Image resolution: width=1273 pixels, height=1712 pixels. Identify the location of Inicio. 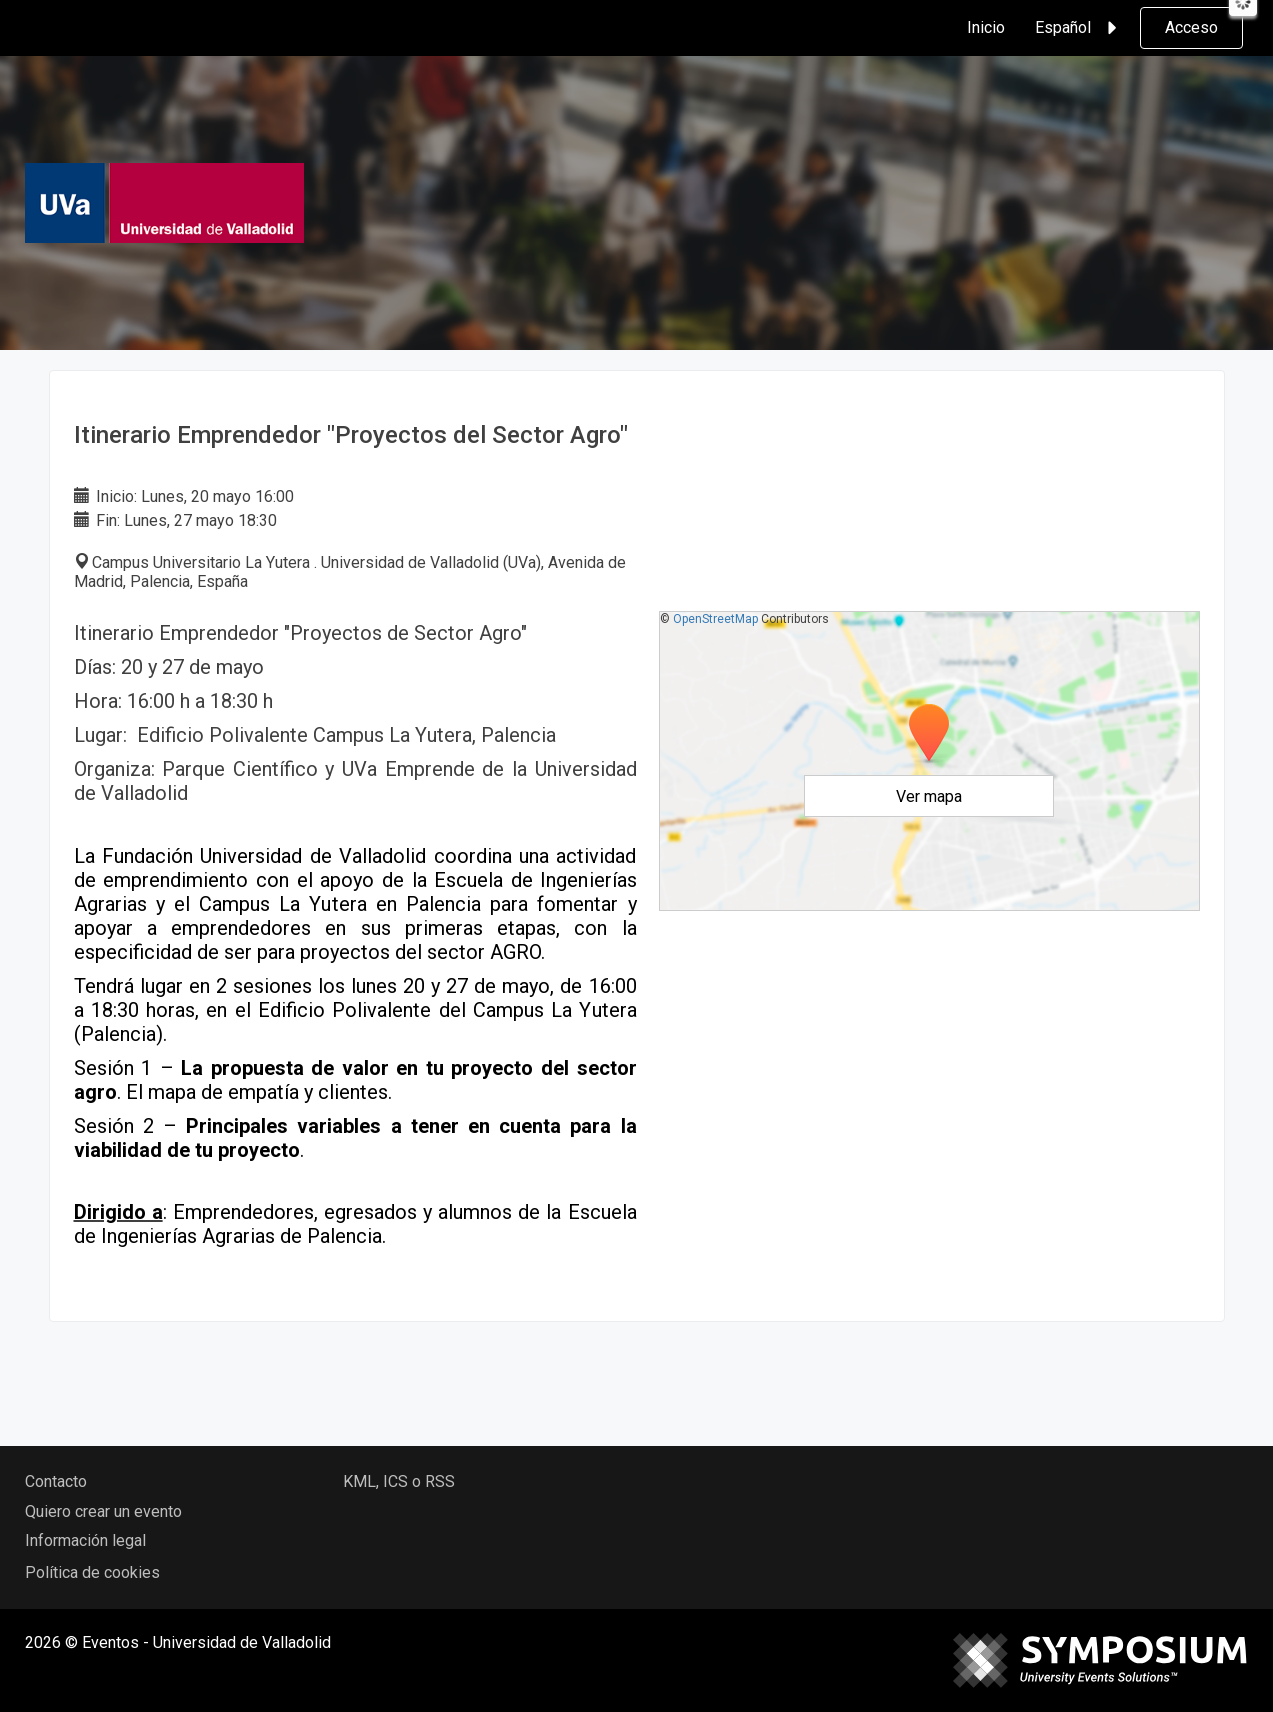
(986, 27).